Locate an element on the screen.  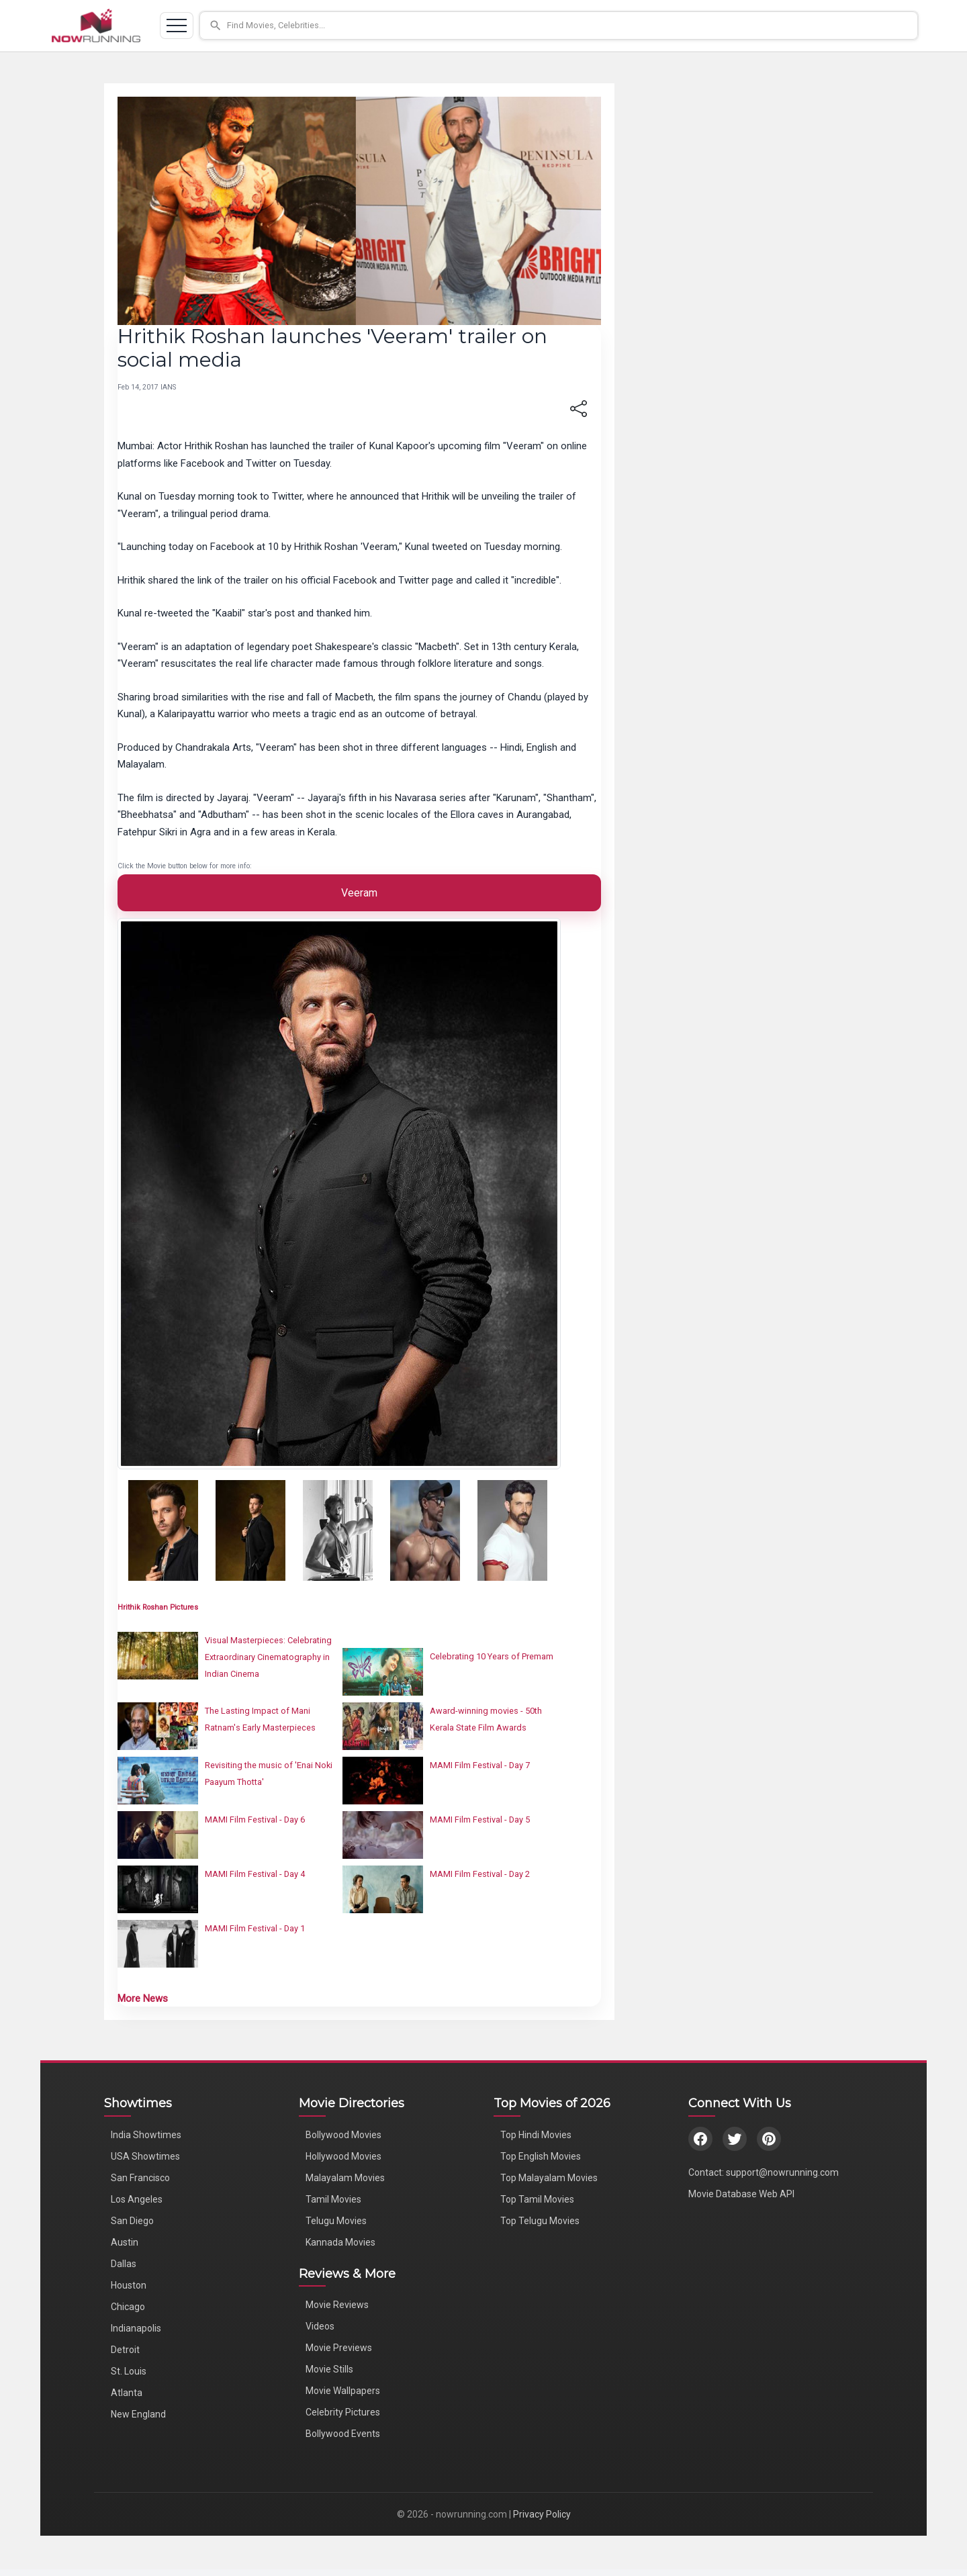
Videos is located at coordinates (320, 2326).